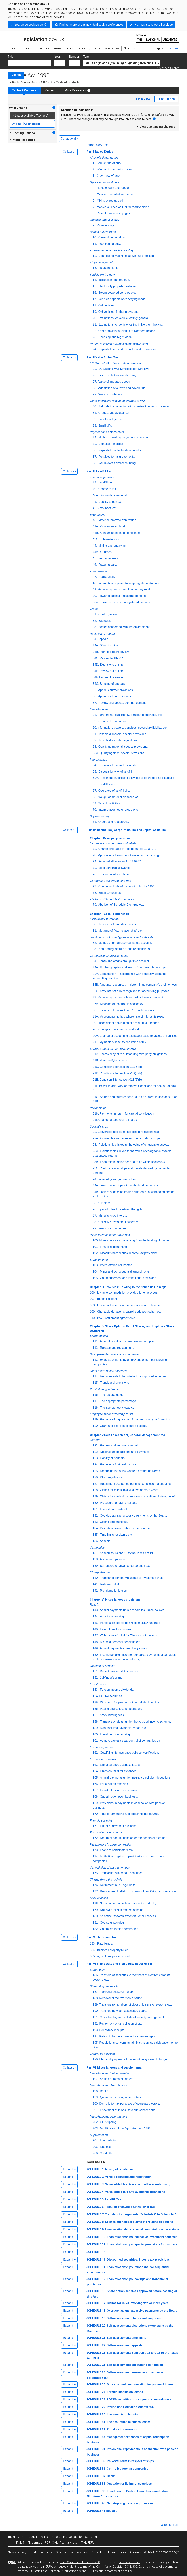 This screenshot has height=2576, width=187. Describe the element at coordinates (95, 1215) in the screenshot. I see `97.` at that location.